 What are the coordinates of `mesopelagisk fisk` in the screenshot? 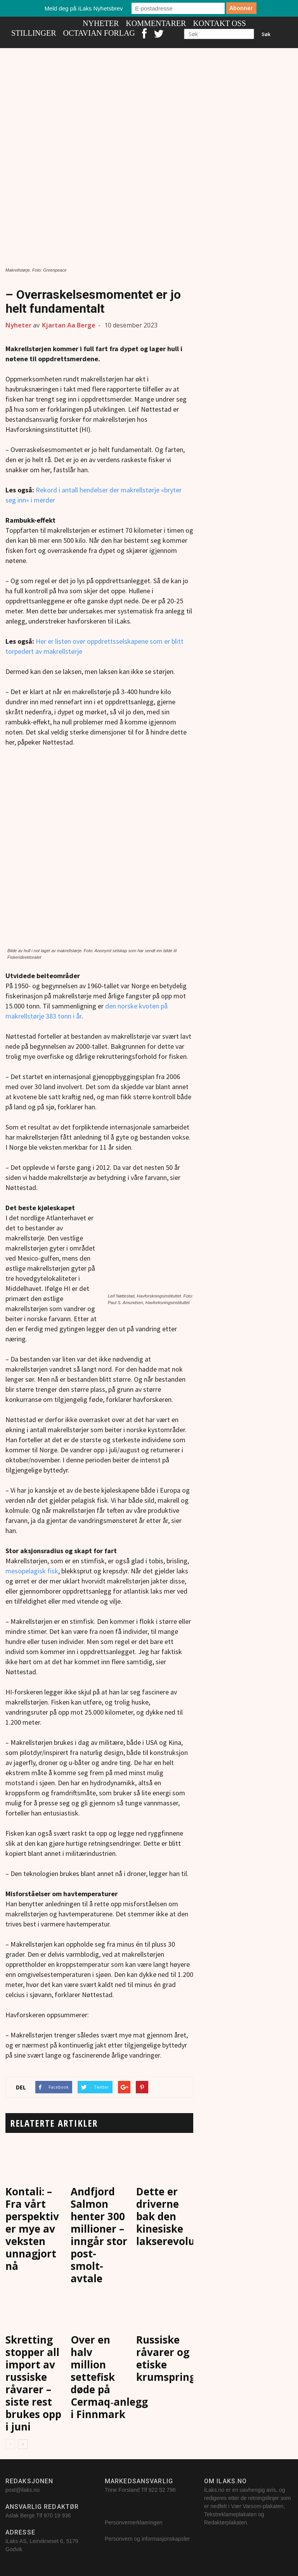 It's located at (31, 1570).